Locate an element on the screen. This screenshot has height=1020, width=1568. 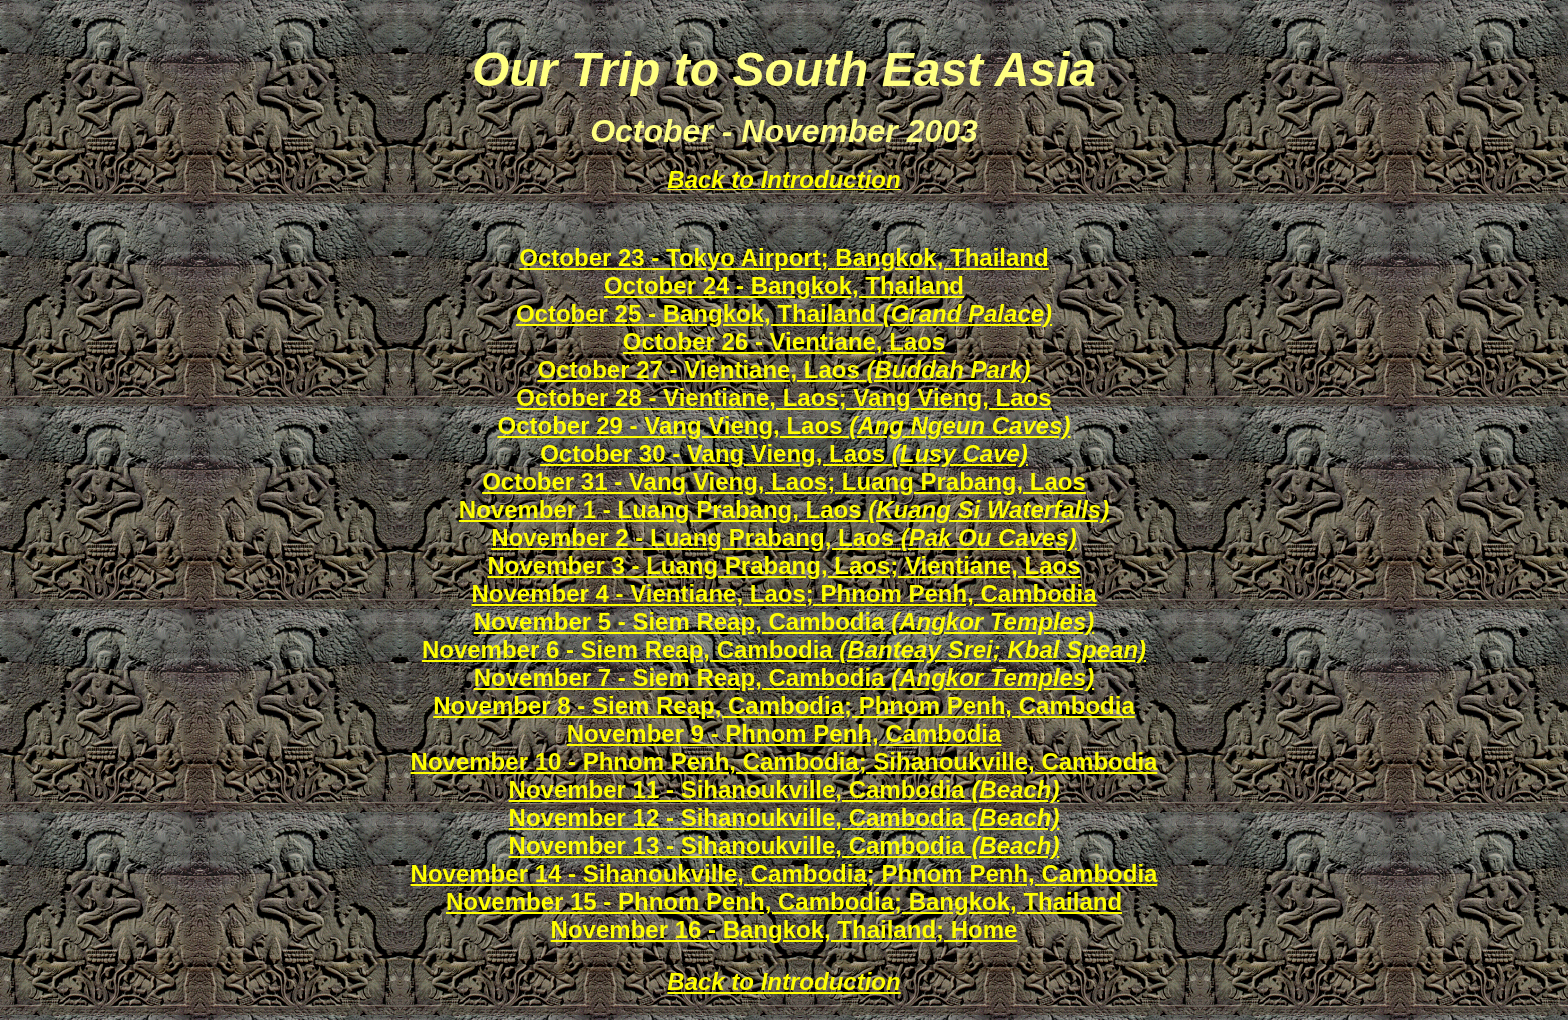
November 1 - Luang Prabang, Laos is located at coordinates (784, 509).